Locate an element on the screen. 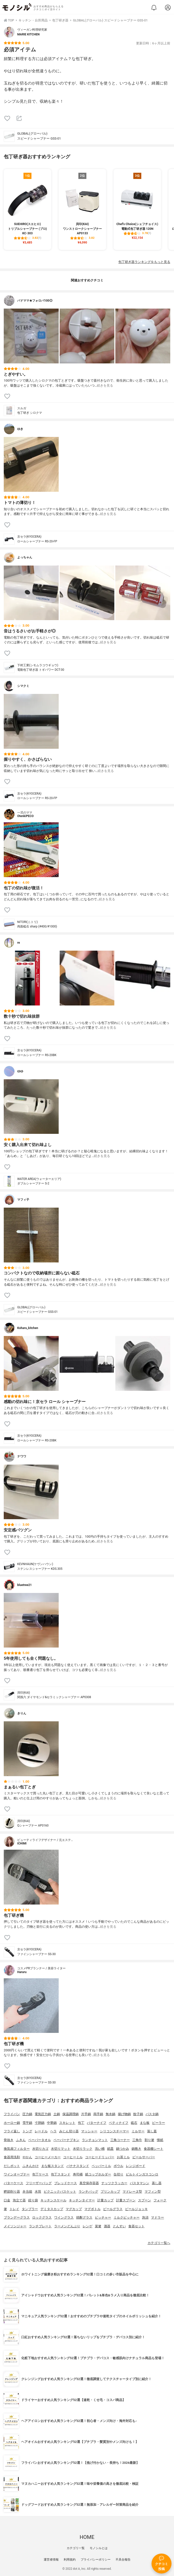 The width and height of the screenshot is (174, 2576). 包丁スタンド is located at coordinates (60, 2174).